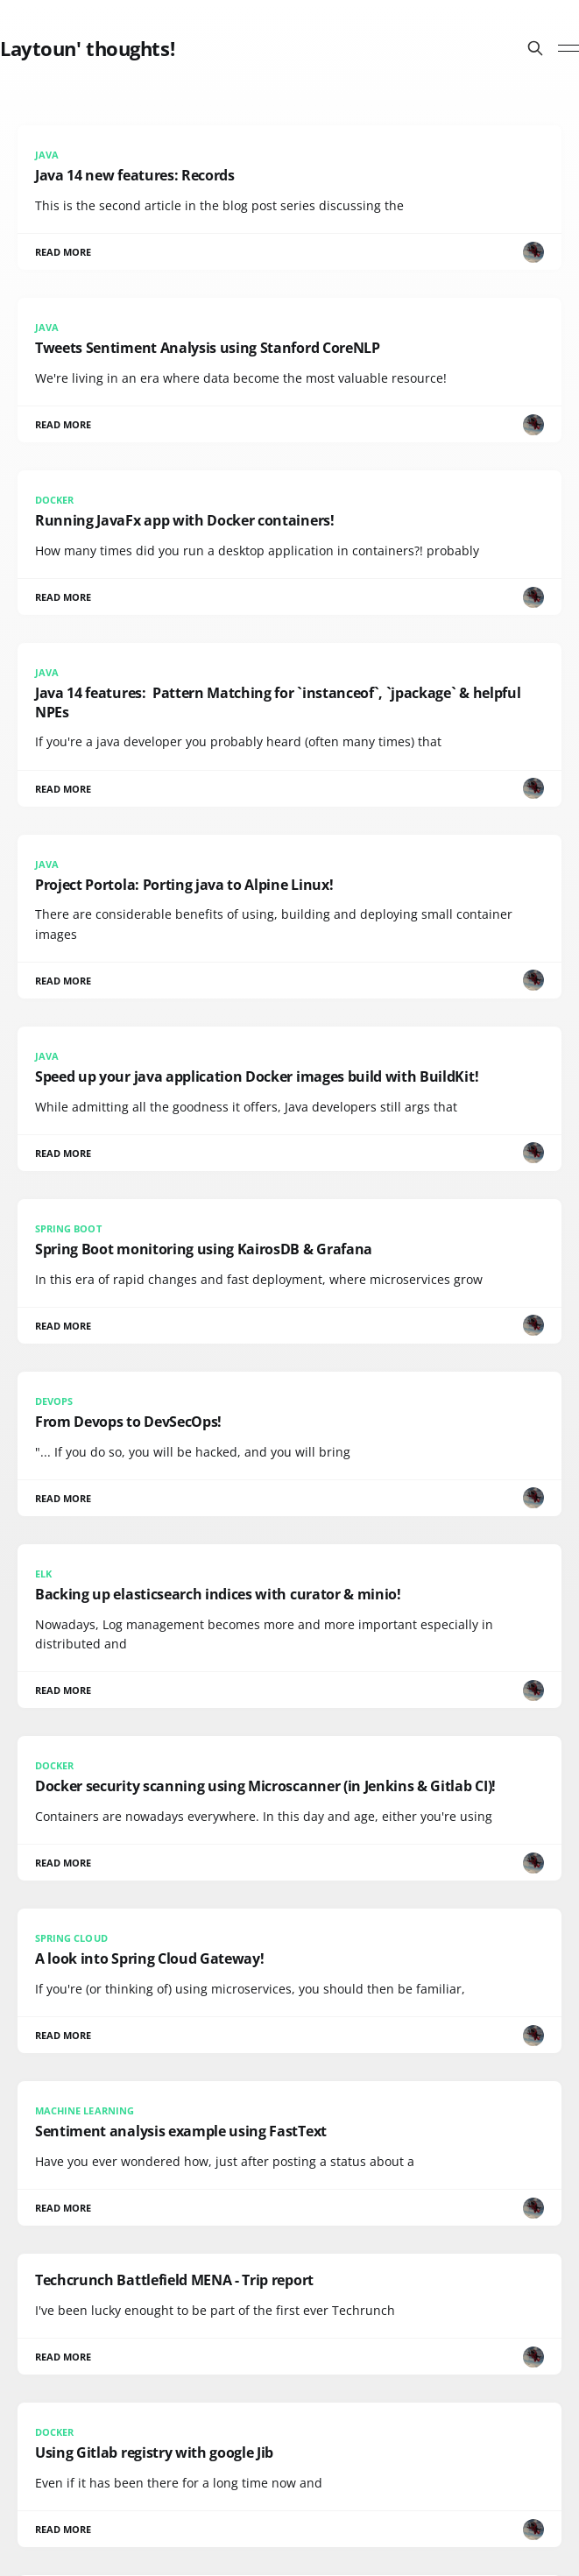  What do you see at coordinates (87, 48) in the screenshot?
I see `Laytoun' thoughts!` at bounding box center [87, 48].